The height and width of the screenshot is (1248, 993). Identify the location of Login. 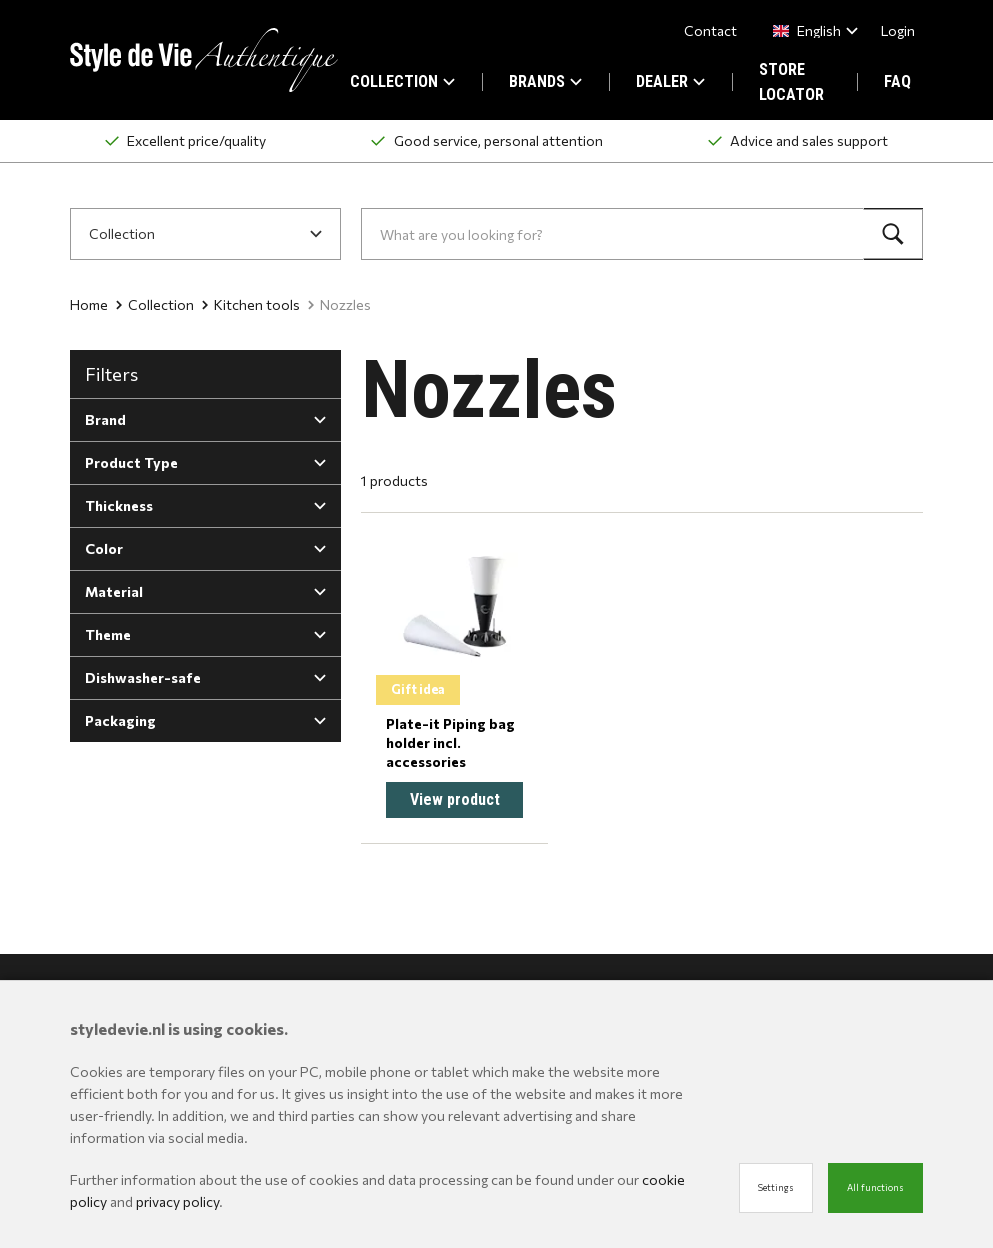
(898, 30).